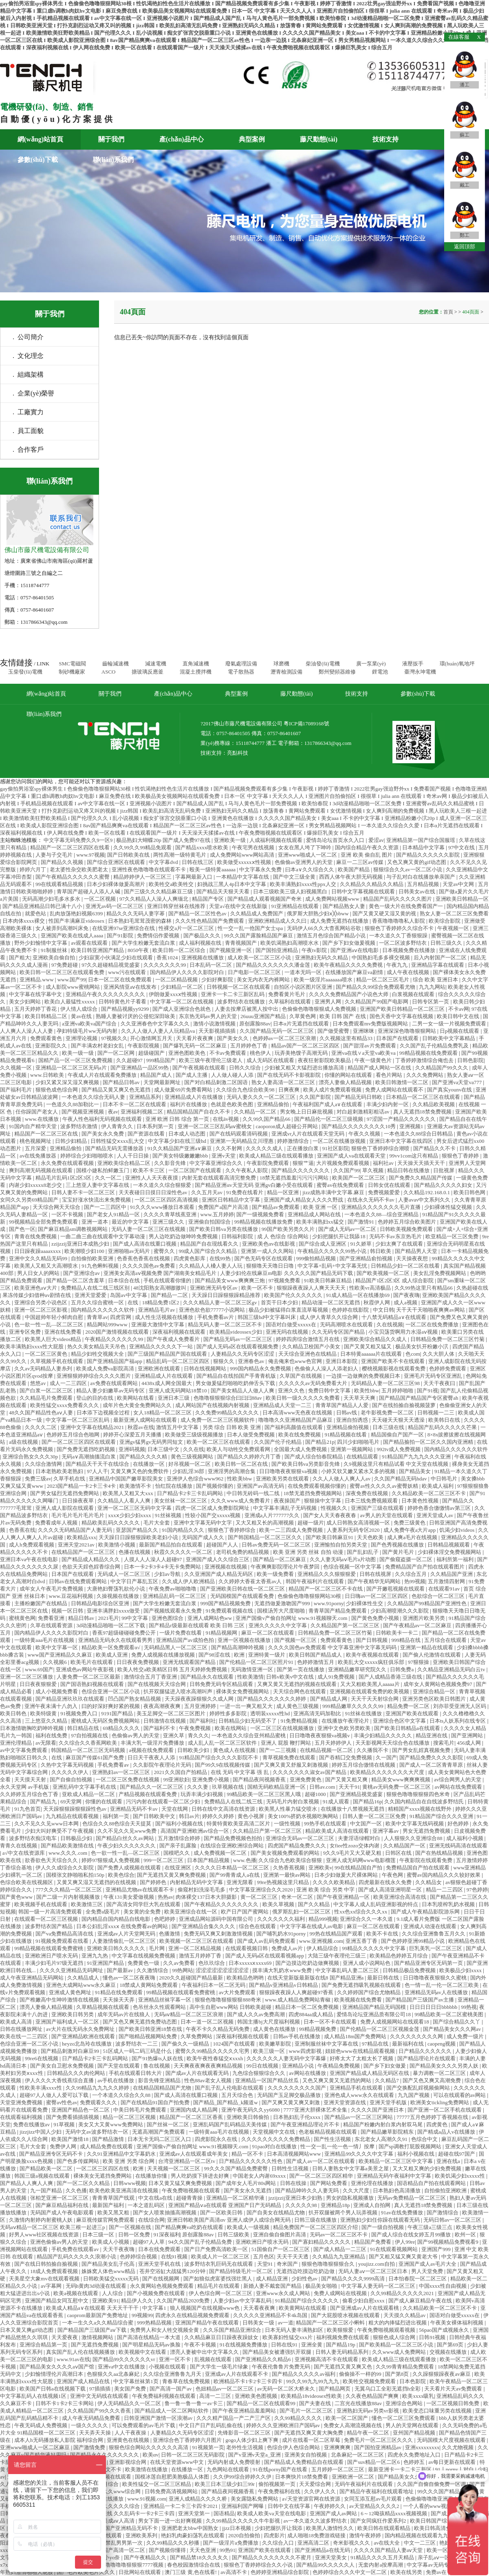 The height and width of the screenshot is (2576, 489). I want to click on 日韩精品电影综合区亚洲, so click(100, 1603).